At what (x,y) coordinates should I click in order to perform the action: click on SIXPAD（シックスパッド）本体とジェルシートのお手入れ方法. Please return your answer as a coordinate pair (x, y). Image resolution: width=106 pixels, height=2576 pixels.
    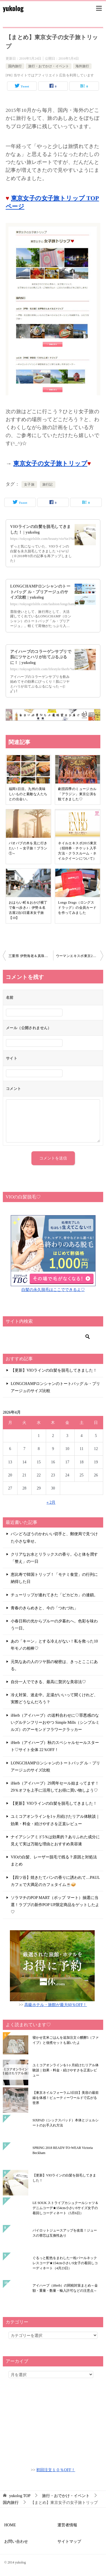
    Looking at the image, I should click on (66, 2122).